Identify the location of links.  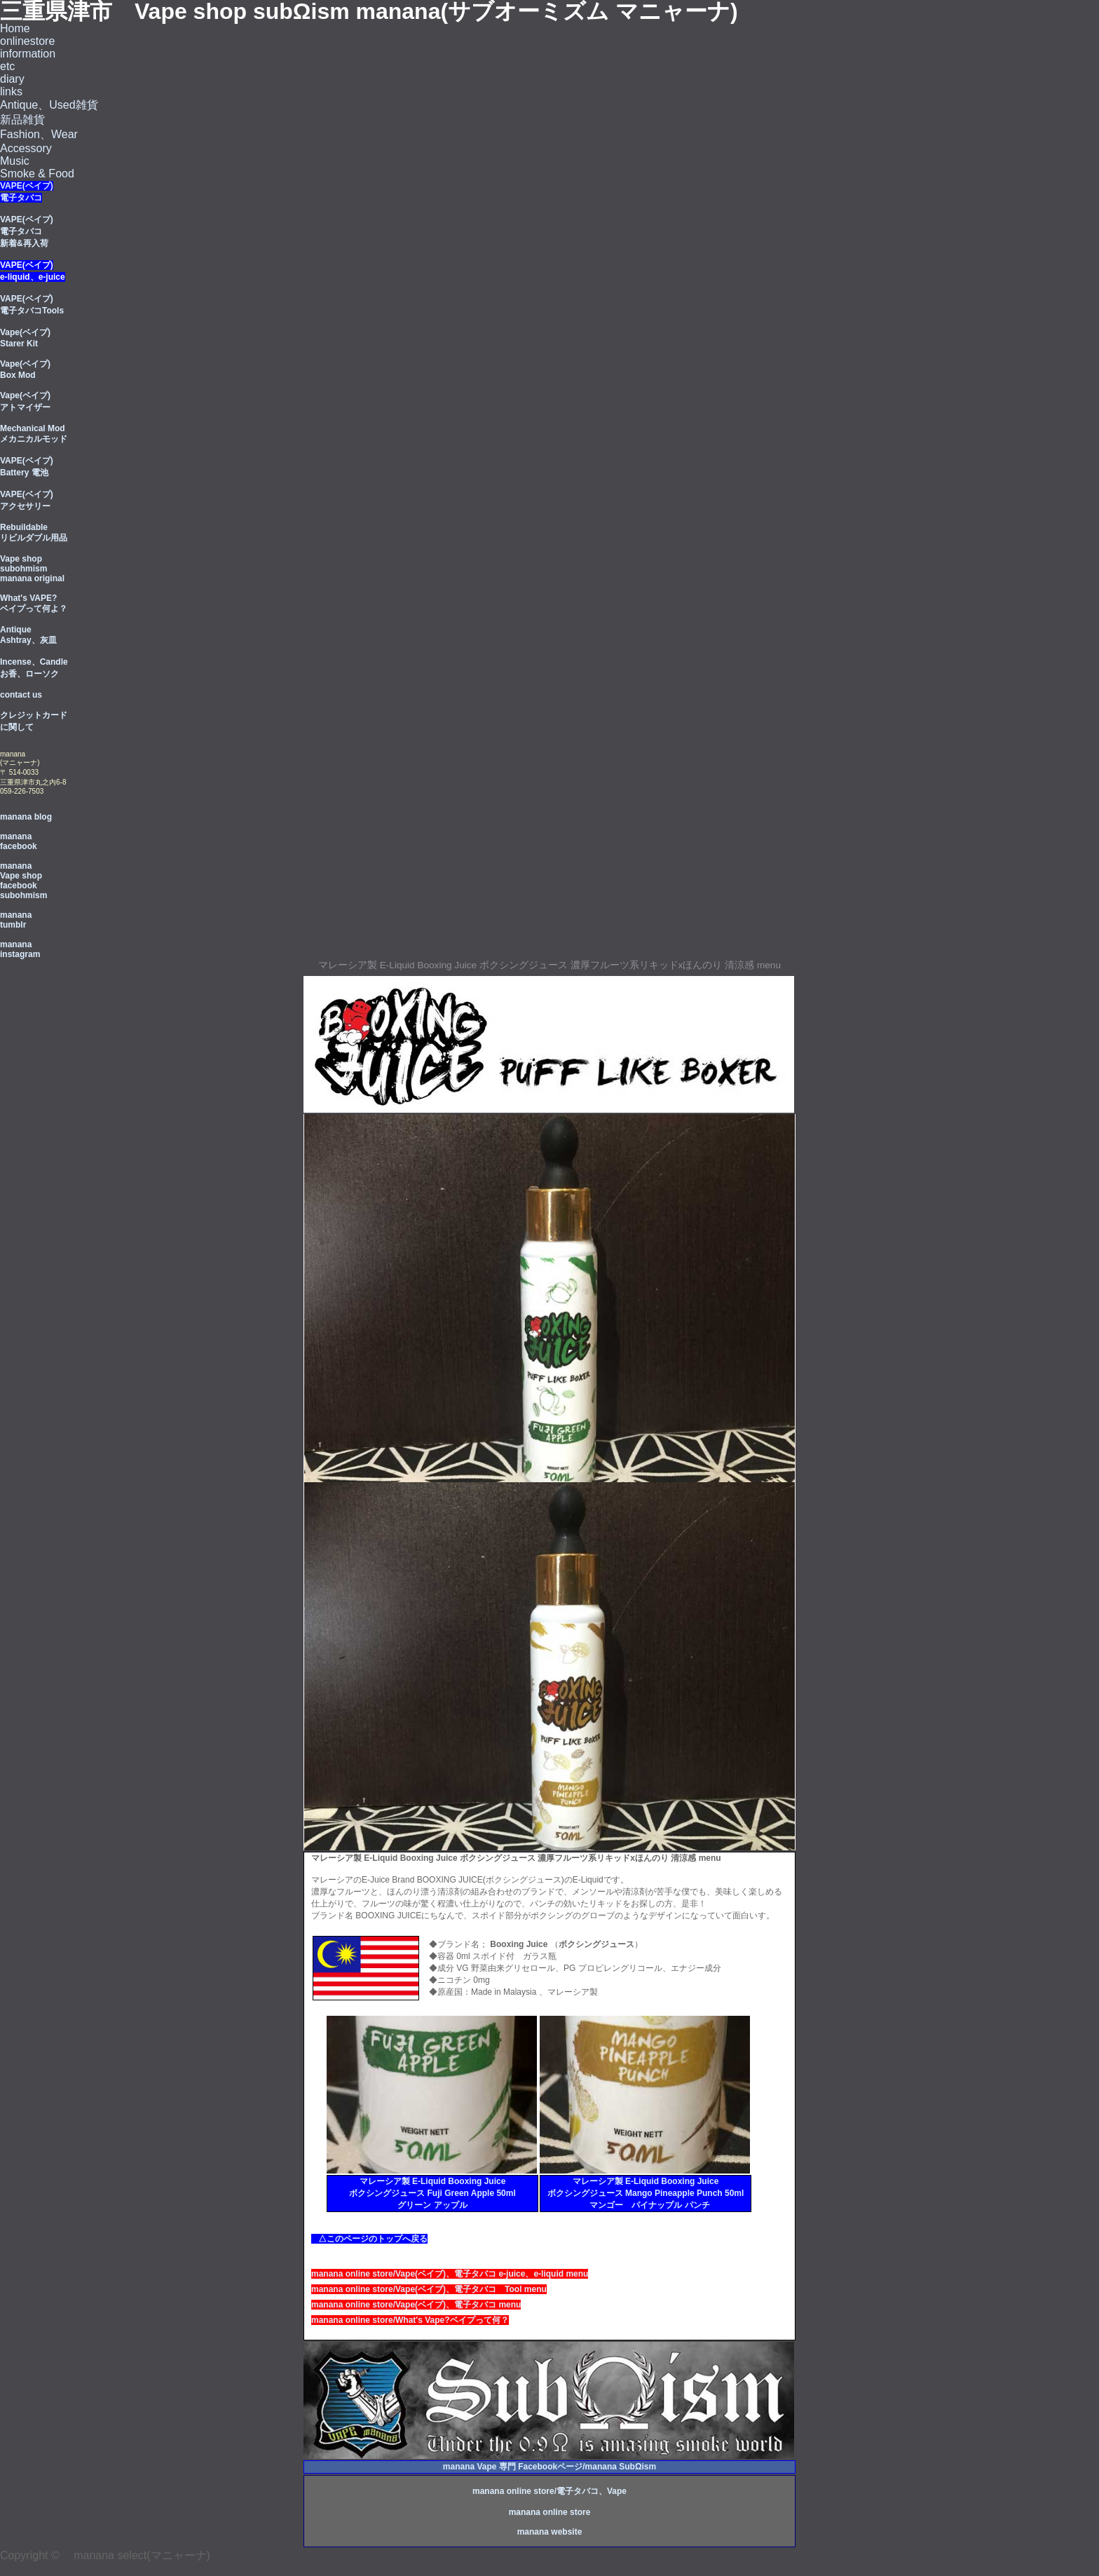
(11, 91).